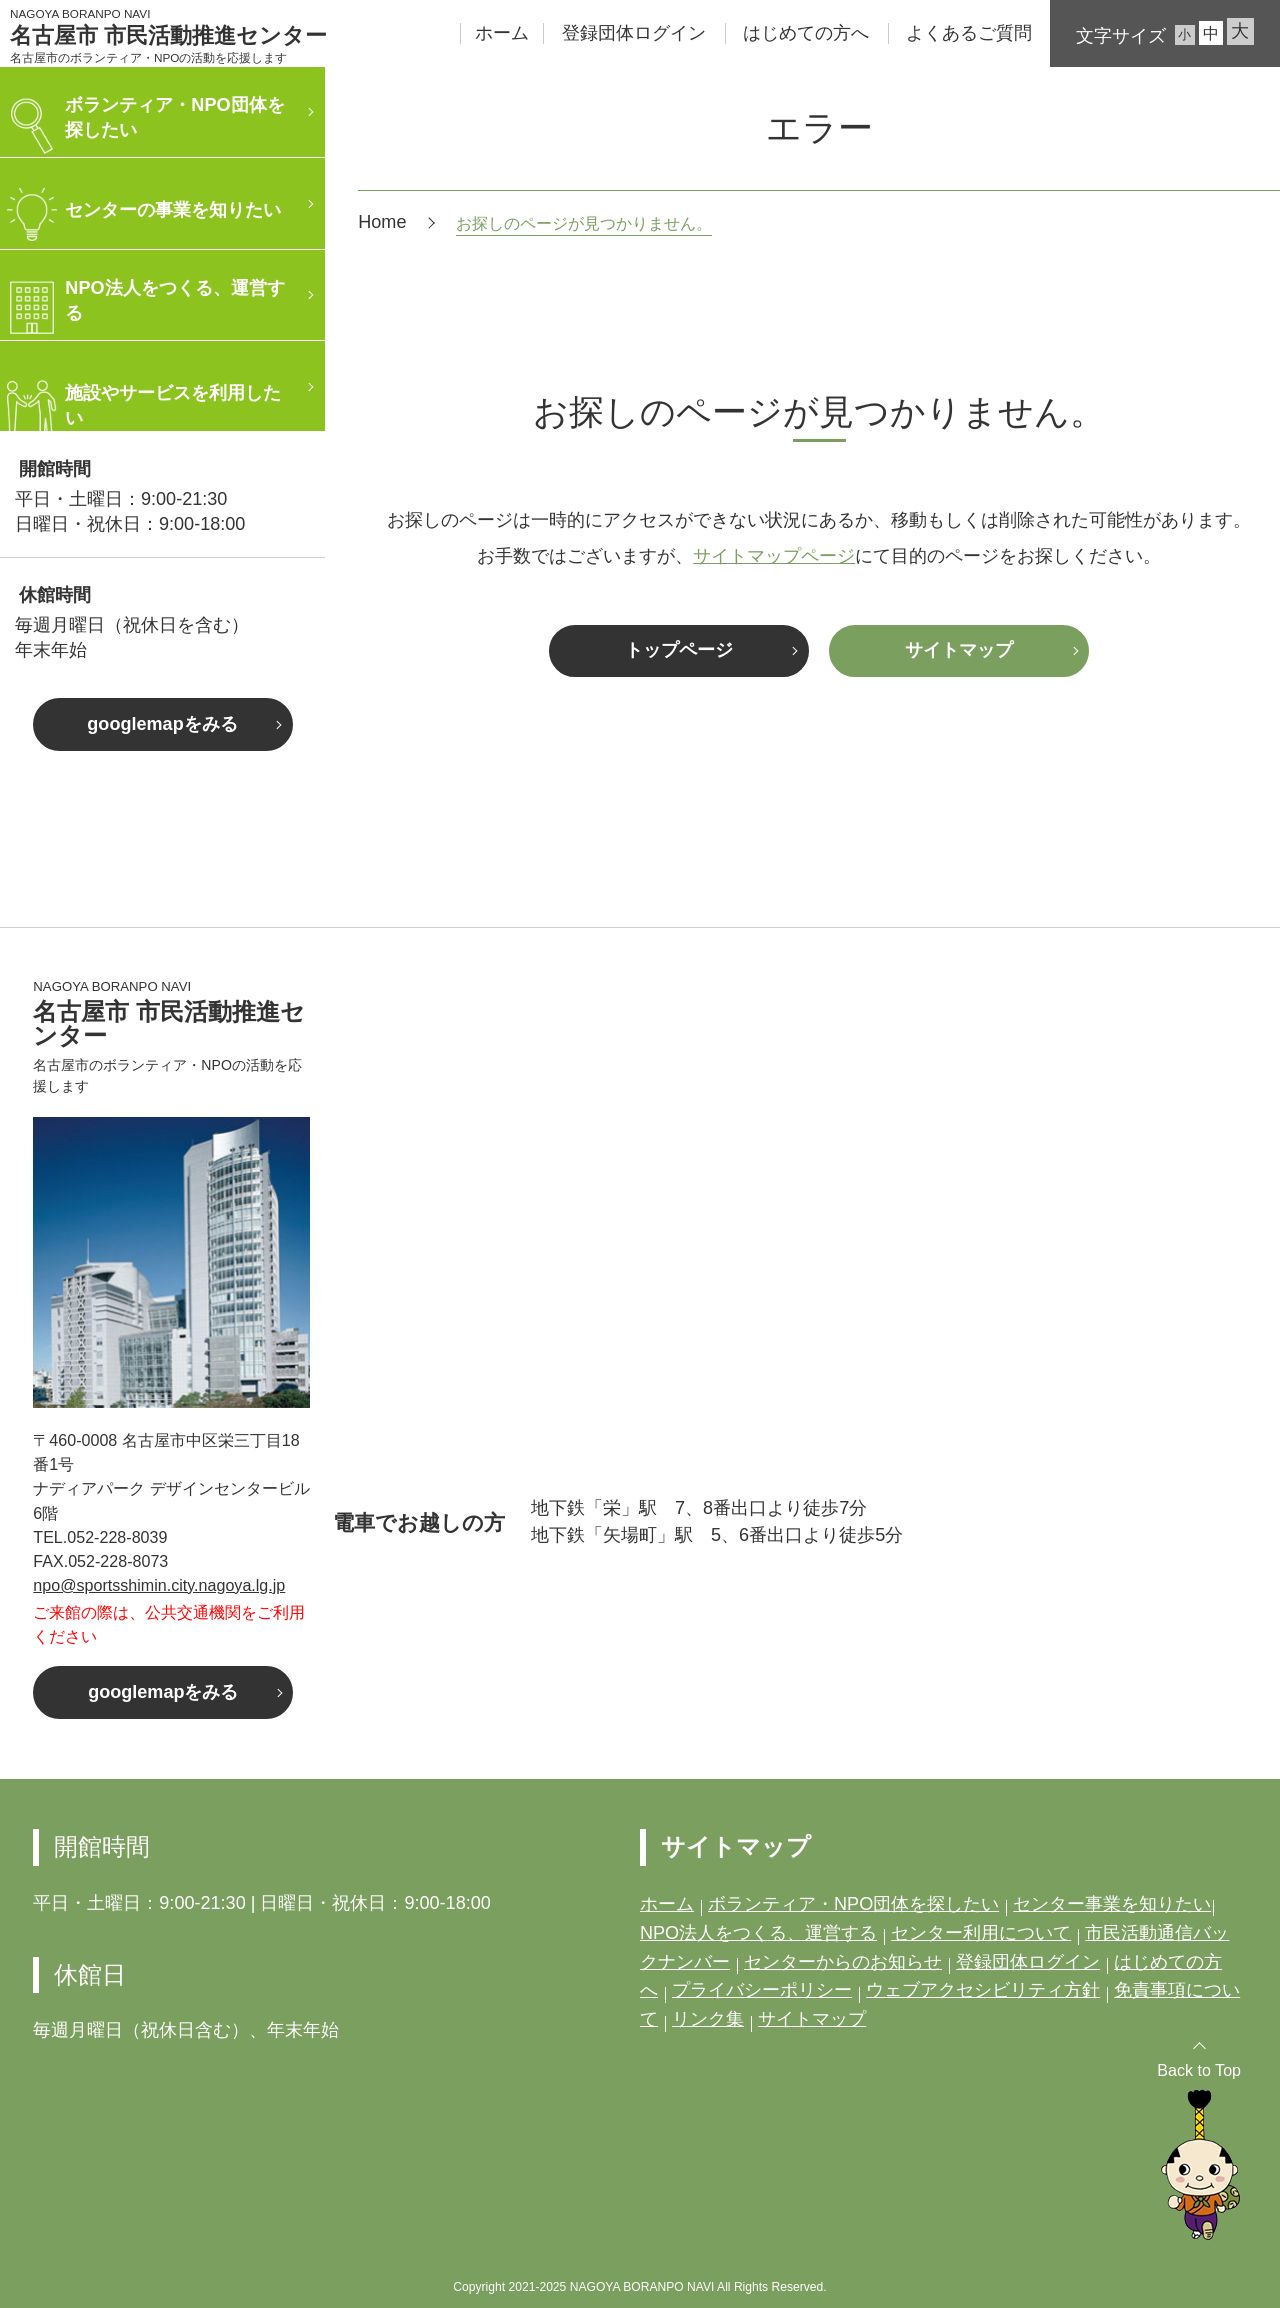  What do you see at coordinates (382, 222) in the screenshot?
I see `Home` at bounding box center [382, 222].